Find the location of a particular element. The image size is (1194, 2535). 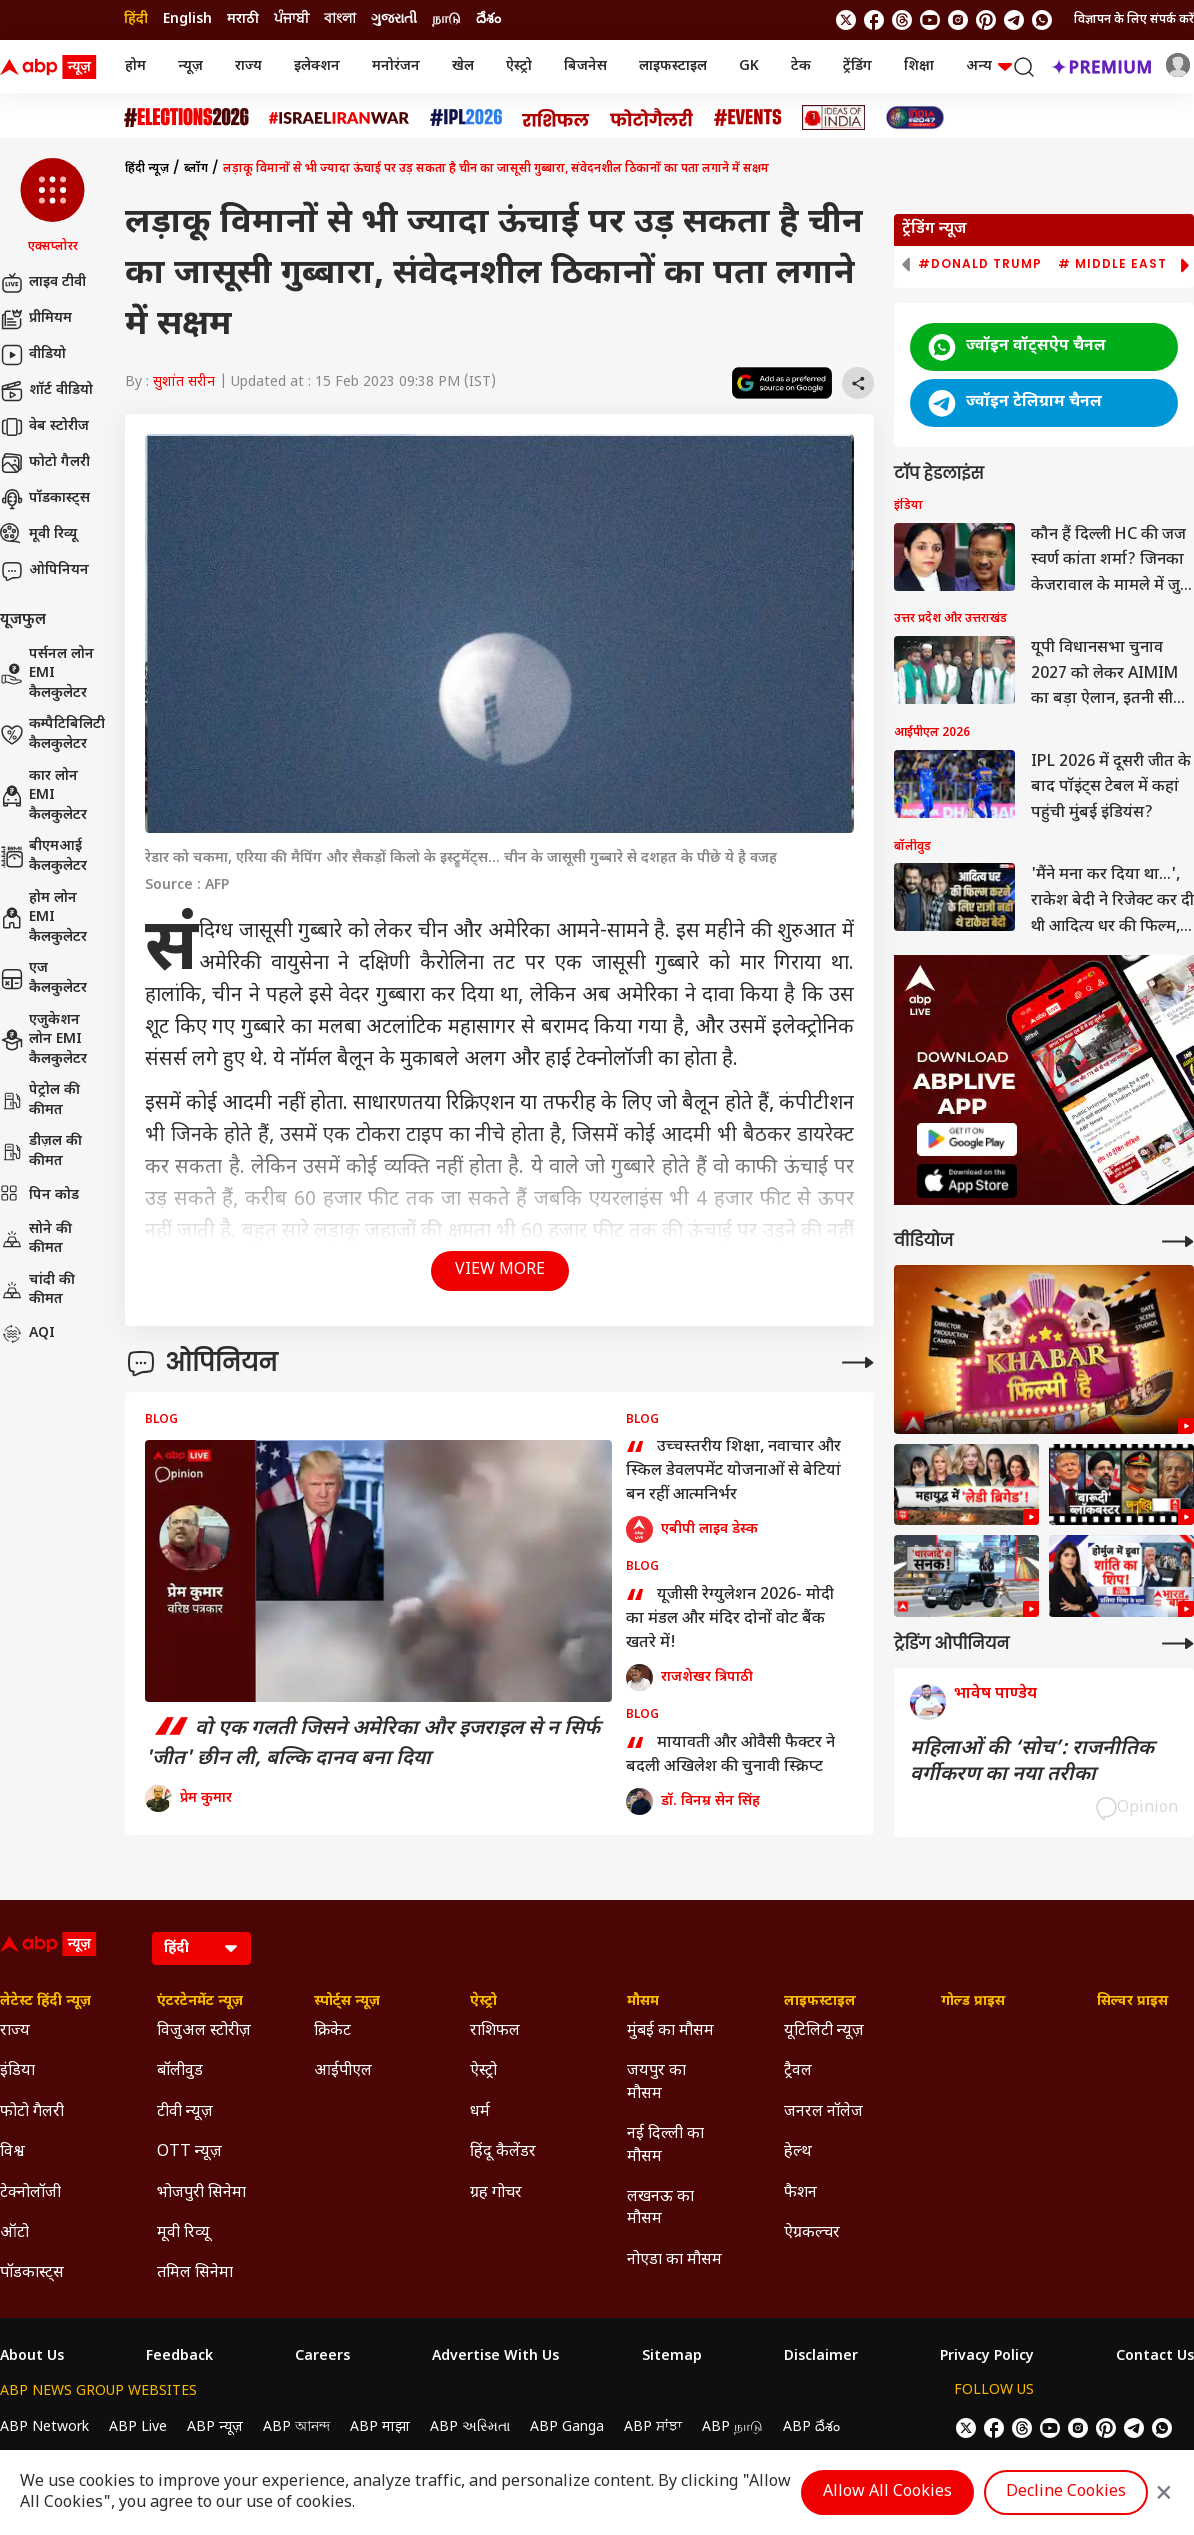

गोल्ड प्राइस [Click Here for गोल्ड प्राइस Section] is located at coordinates (973, 2002).